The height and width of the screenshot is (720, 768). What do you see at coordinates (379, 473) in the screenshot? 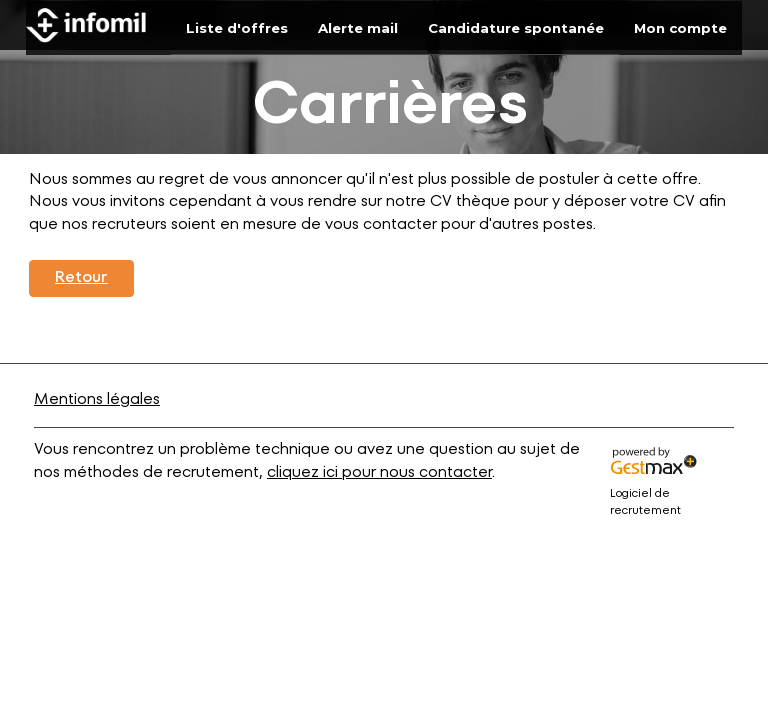
I see `cliquez ici pour nous contacter` at bounding box center [379, 473].